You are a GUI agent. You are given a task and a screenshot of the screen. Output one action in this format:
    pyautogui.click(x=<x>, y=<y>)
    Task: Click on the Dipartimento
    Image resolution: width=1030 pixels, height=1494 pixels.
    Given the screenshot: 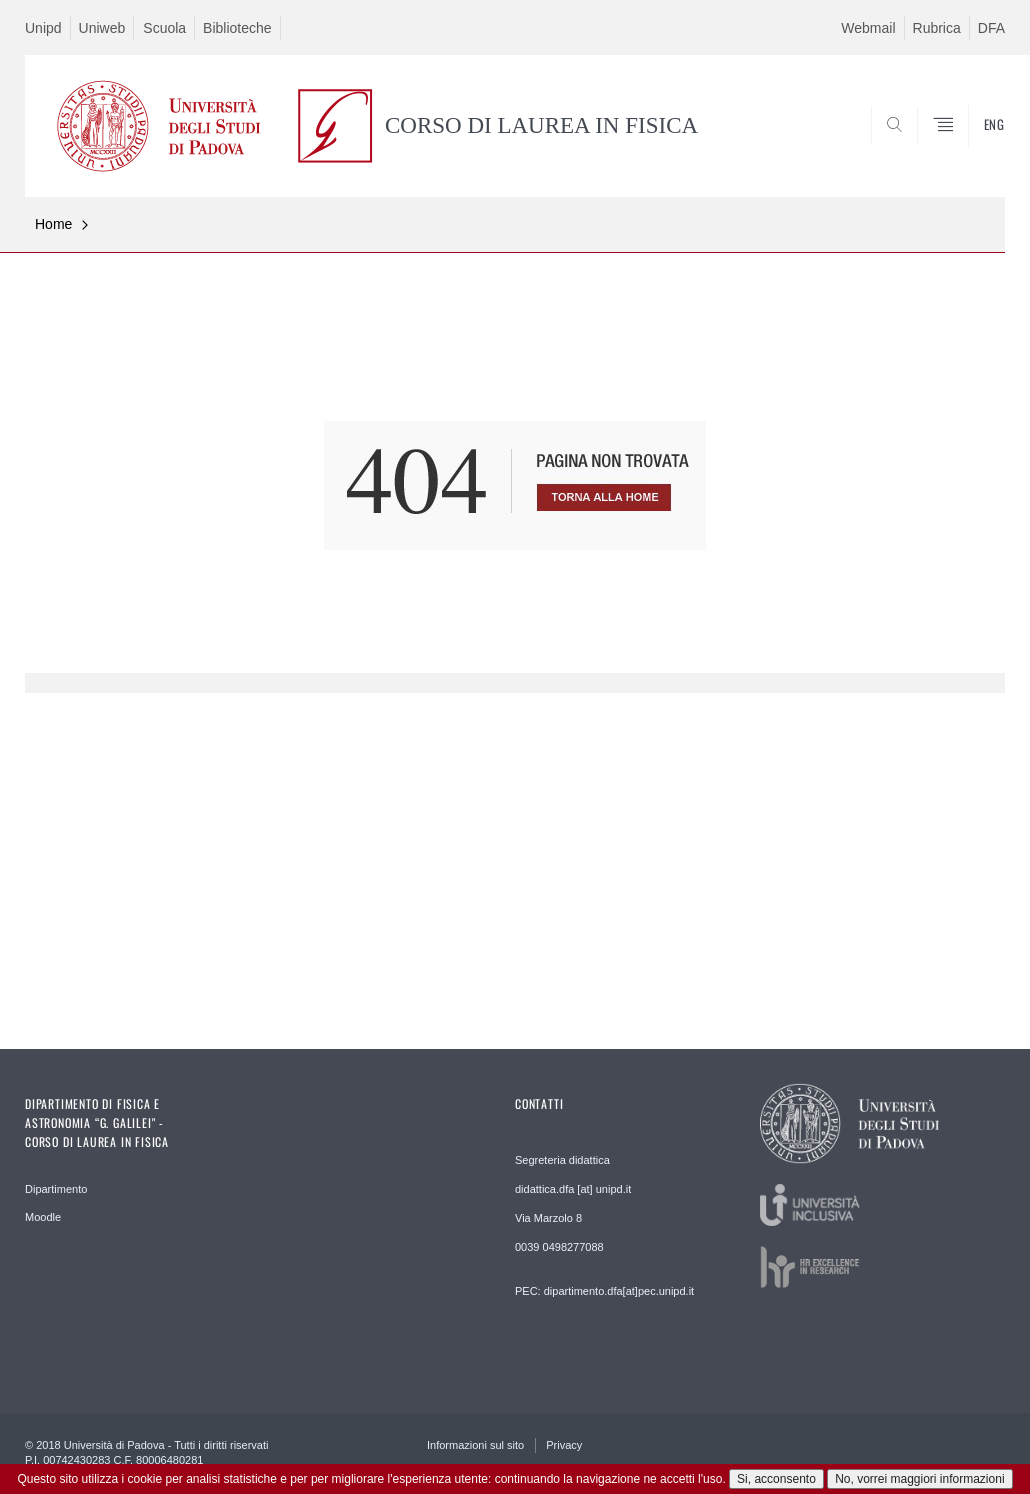 What is the action you would take?
    pyautogui.click(x=56, y=1189)
    